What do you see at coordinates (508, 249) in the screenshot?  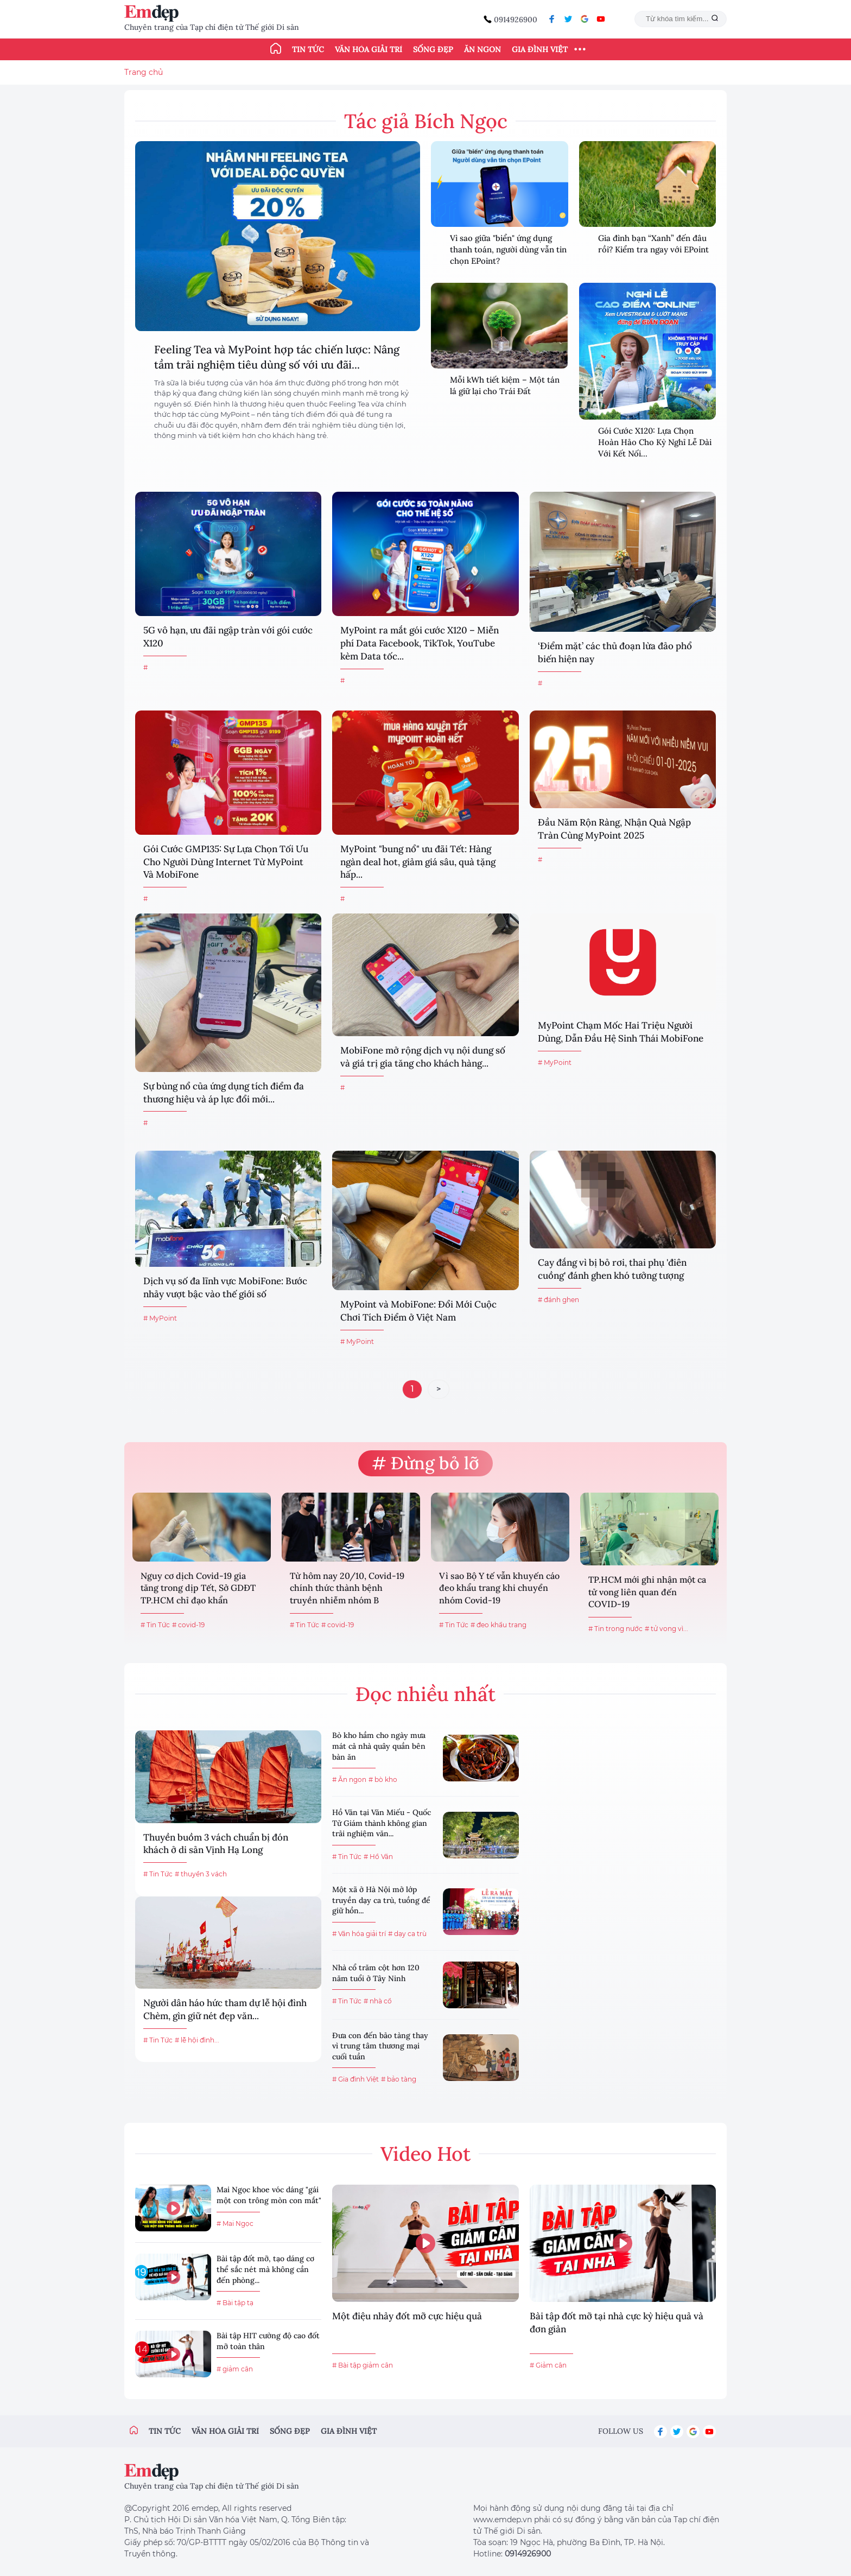 I see `Vì sao giữa "biển" ứng dụng thanh toán, người dùng vẫn tin chọn EPoint?` at bounding box center [508, 249].